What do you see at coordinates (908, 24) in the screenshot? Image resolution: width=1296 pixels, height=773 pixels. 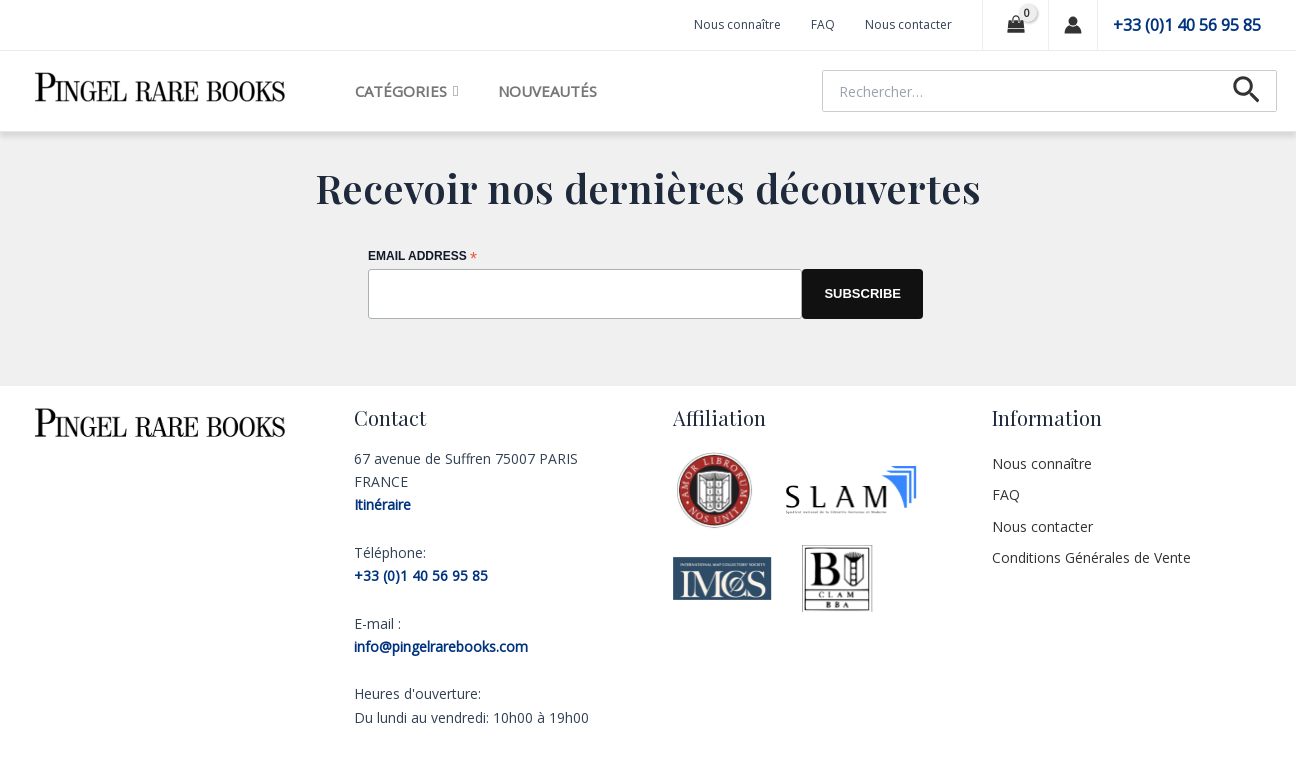 I see `Nous contacter` at bounding box center [908, 24].